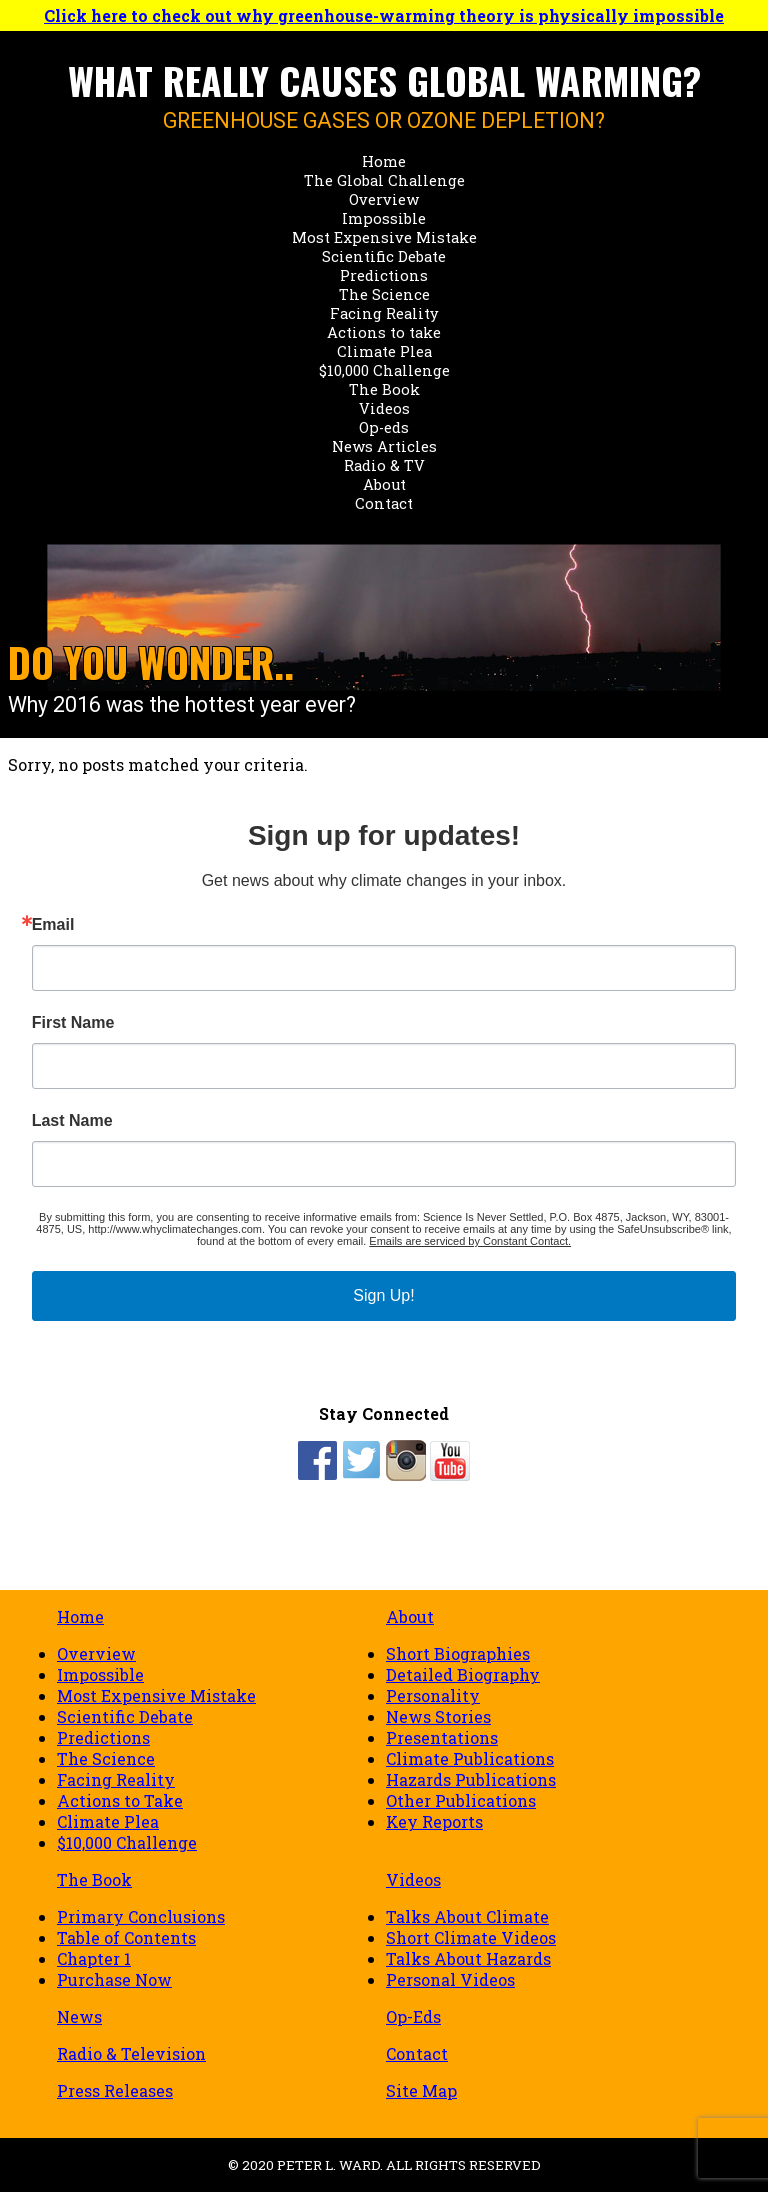 This screenshot has width=768, height=2192. What do you see at coordinates (438, 1716) in the screenshot?
I see `News Stories` at bounding box center [438, 1716].